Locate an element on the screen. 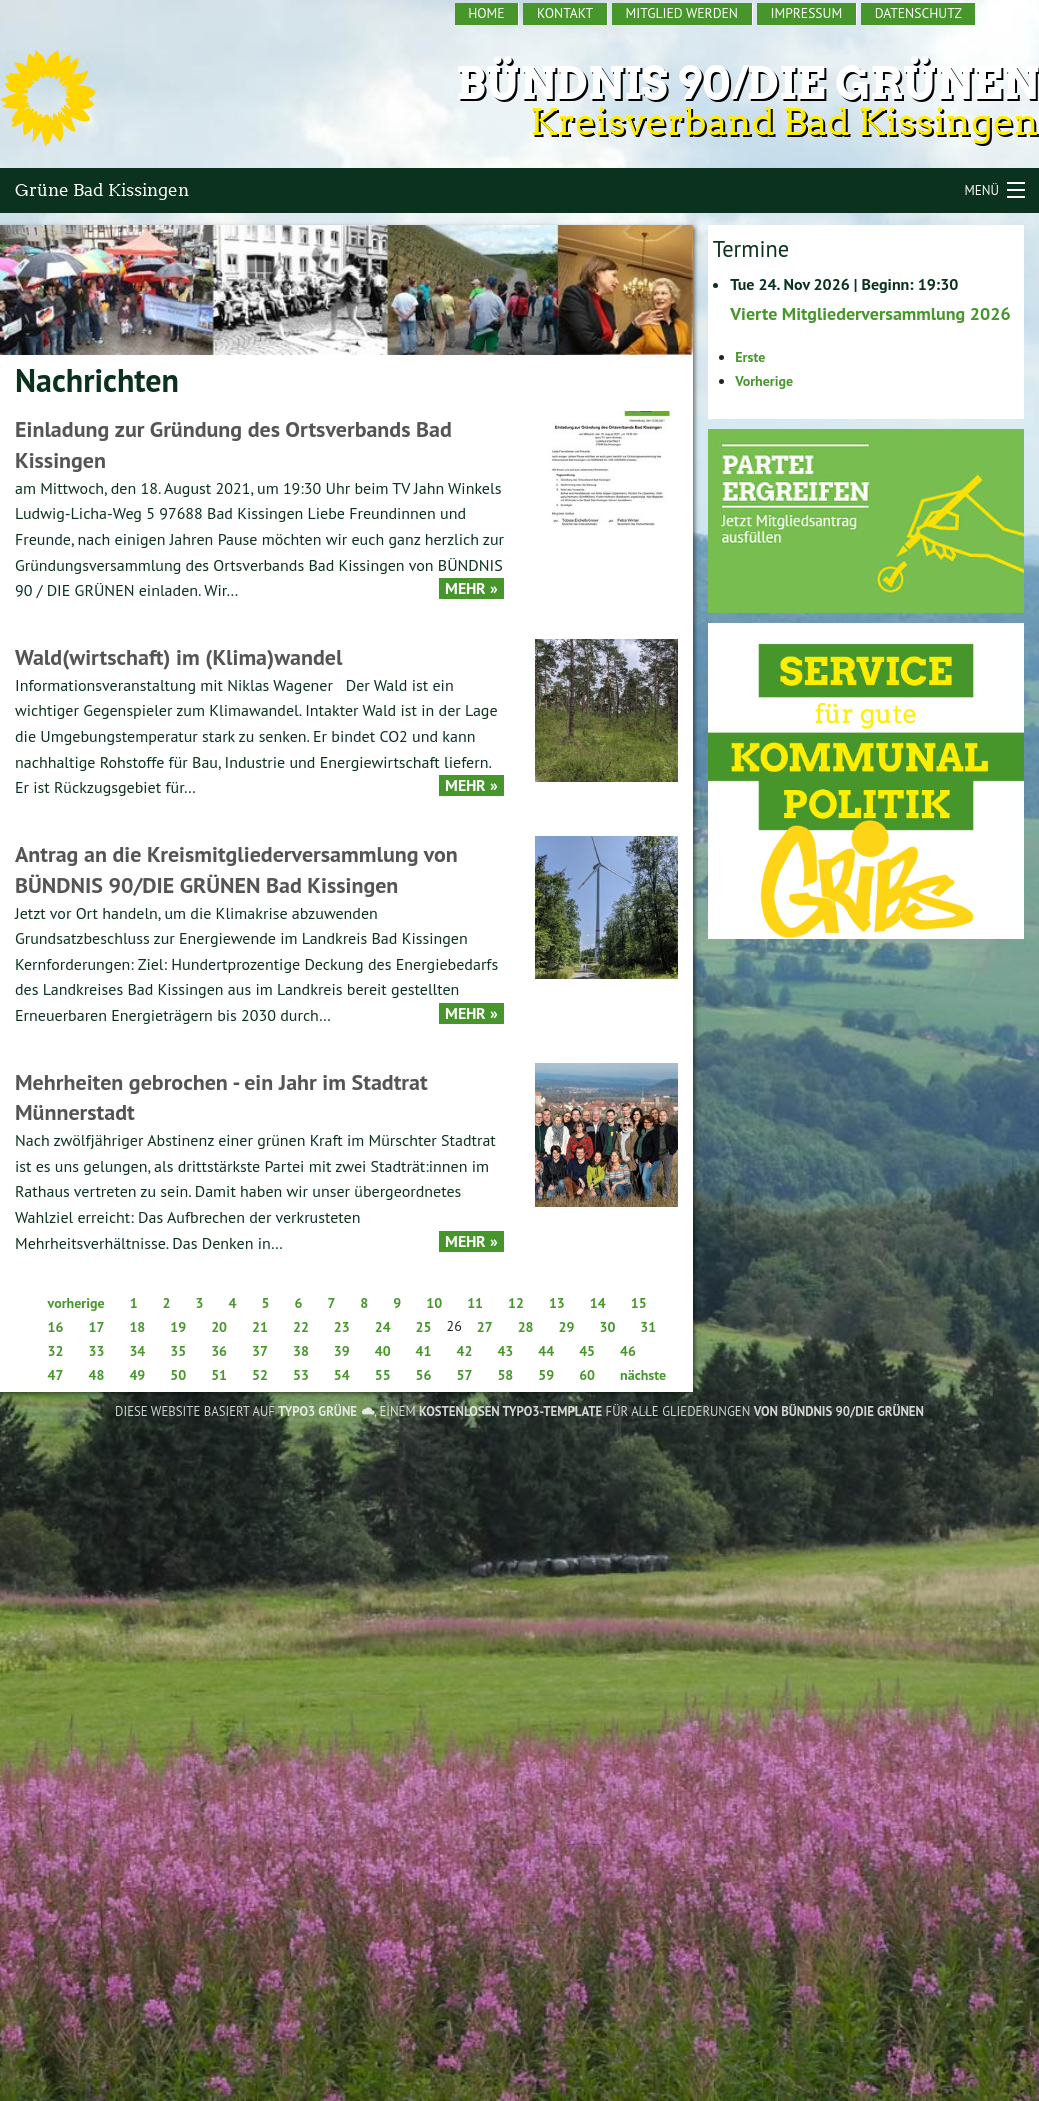 The width and height of the screenshot is (1039, 2101). 37 is located at coordinates (260, 1351).